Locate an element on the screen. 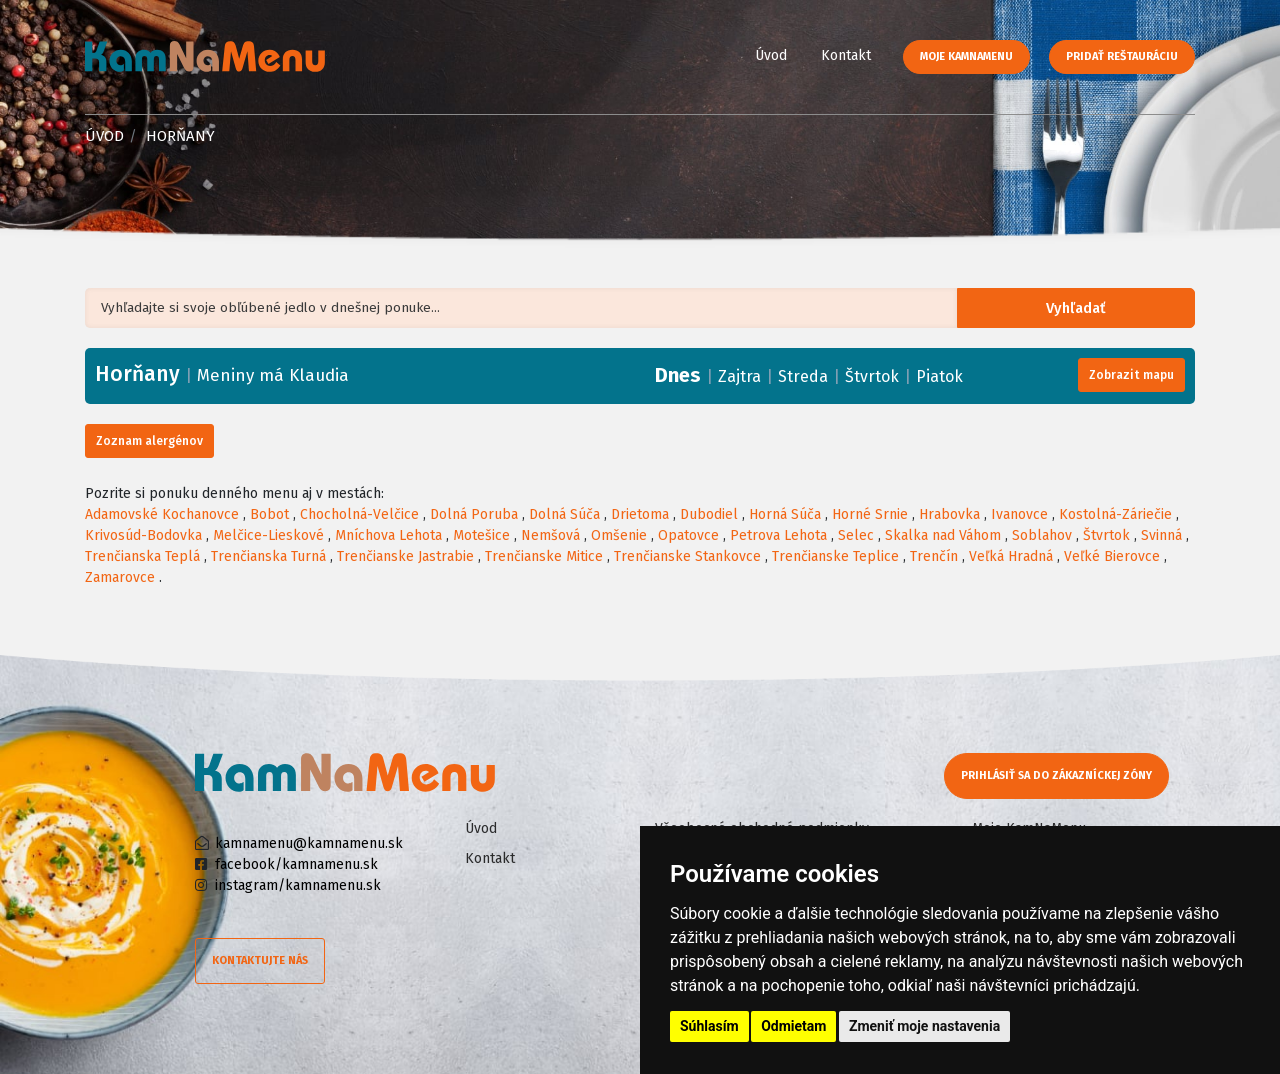  Úvod is located at coordinates (771, 55).